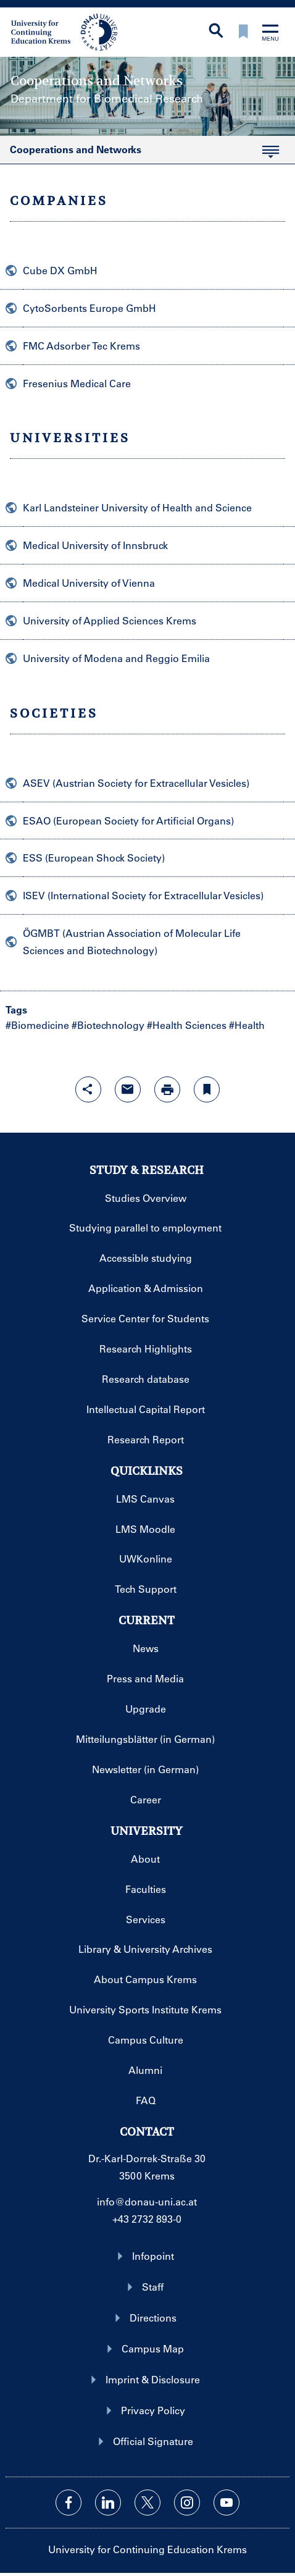 This screenshot has height=2576, width=295. Describe the element at coordinates (88, 1089) in the screenshot. I see `[Open sharing features with enter]` at that location.